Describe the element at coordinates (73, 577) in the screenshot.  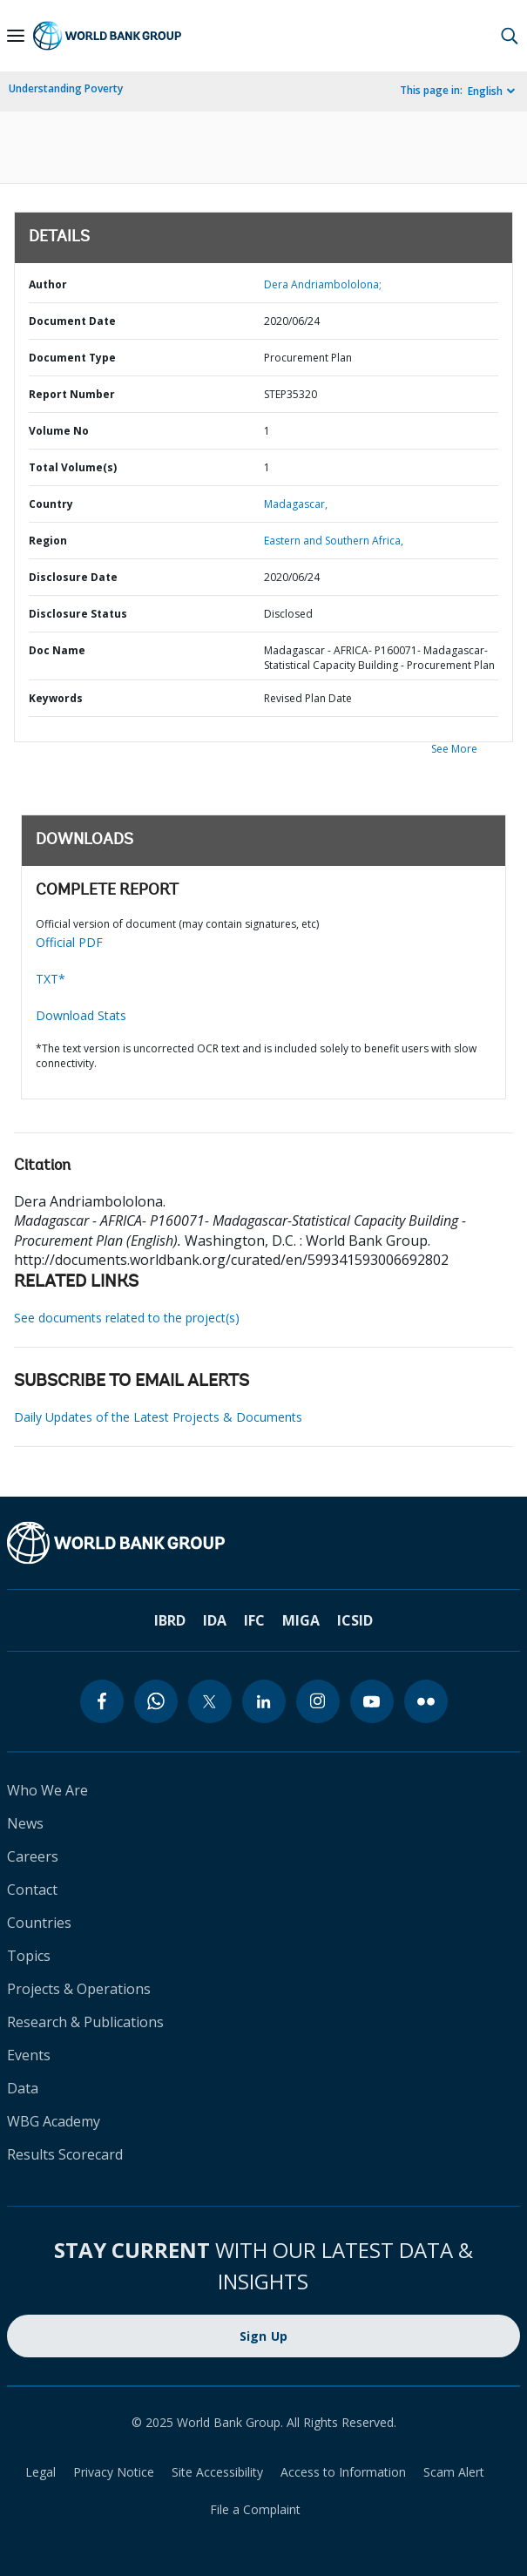
I see `Disclosure Date` at that location.